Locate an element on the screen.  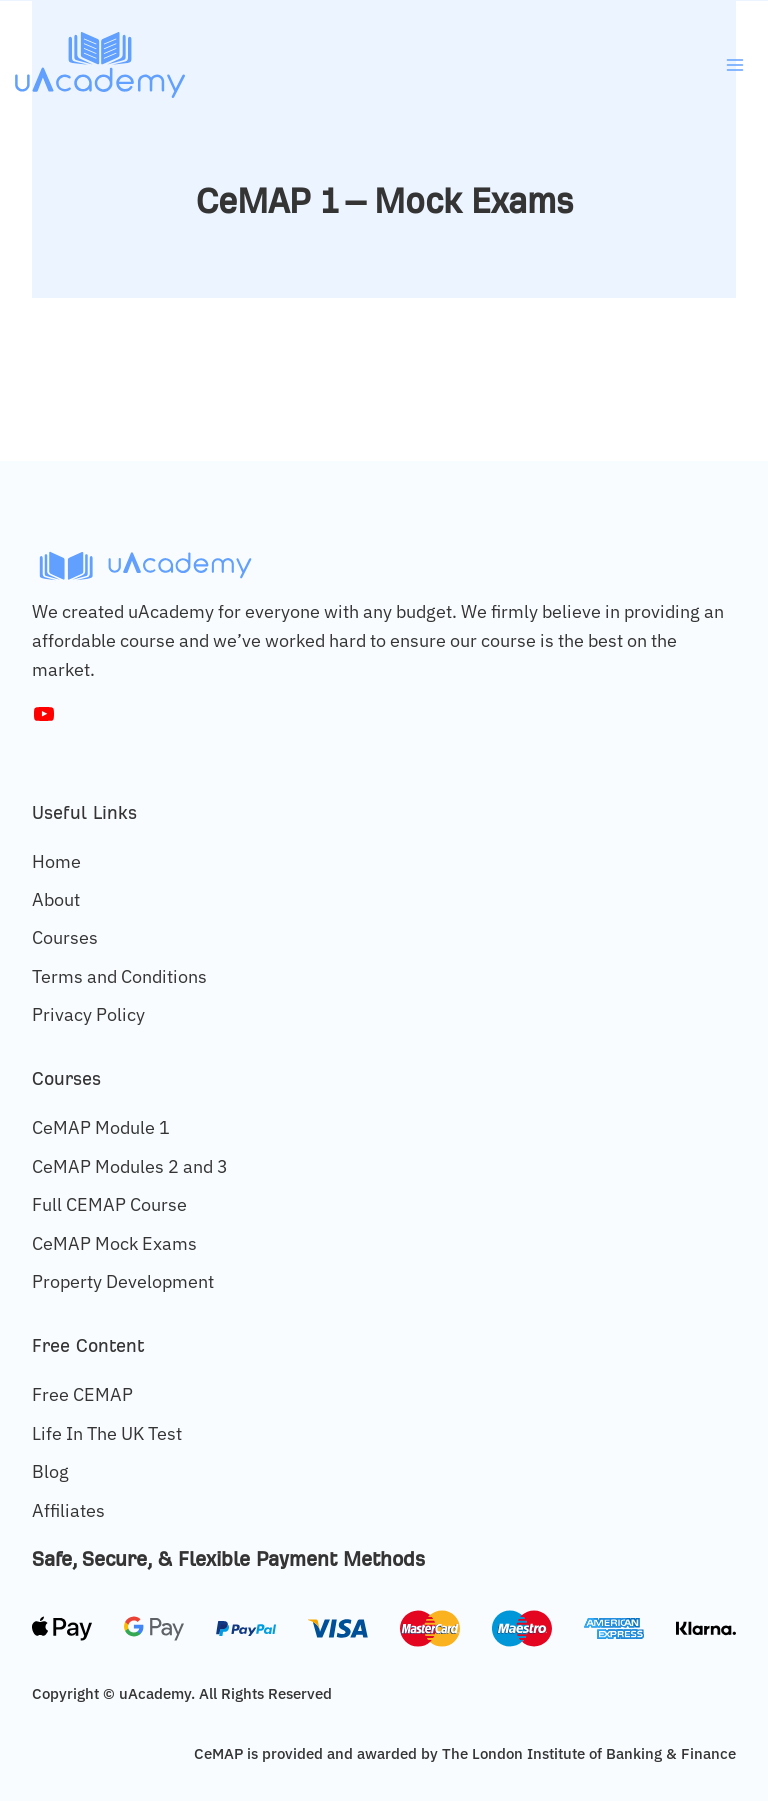
Terms and Conditions is located at coordinates (119, 976).